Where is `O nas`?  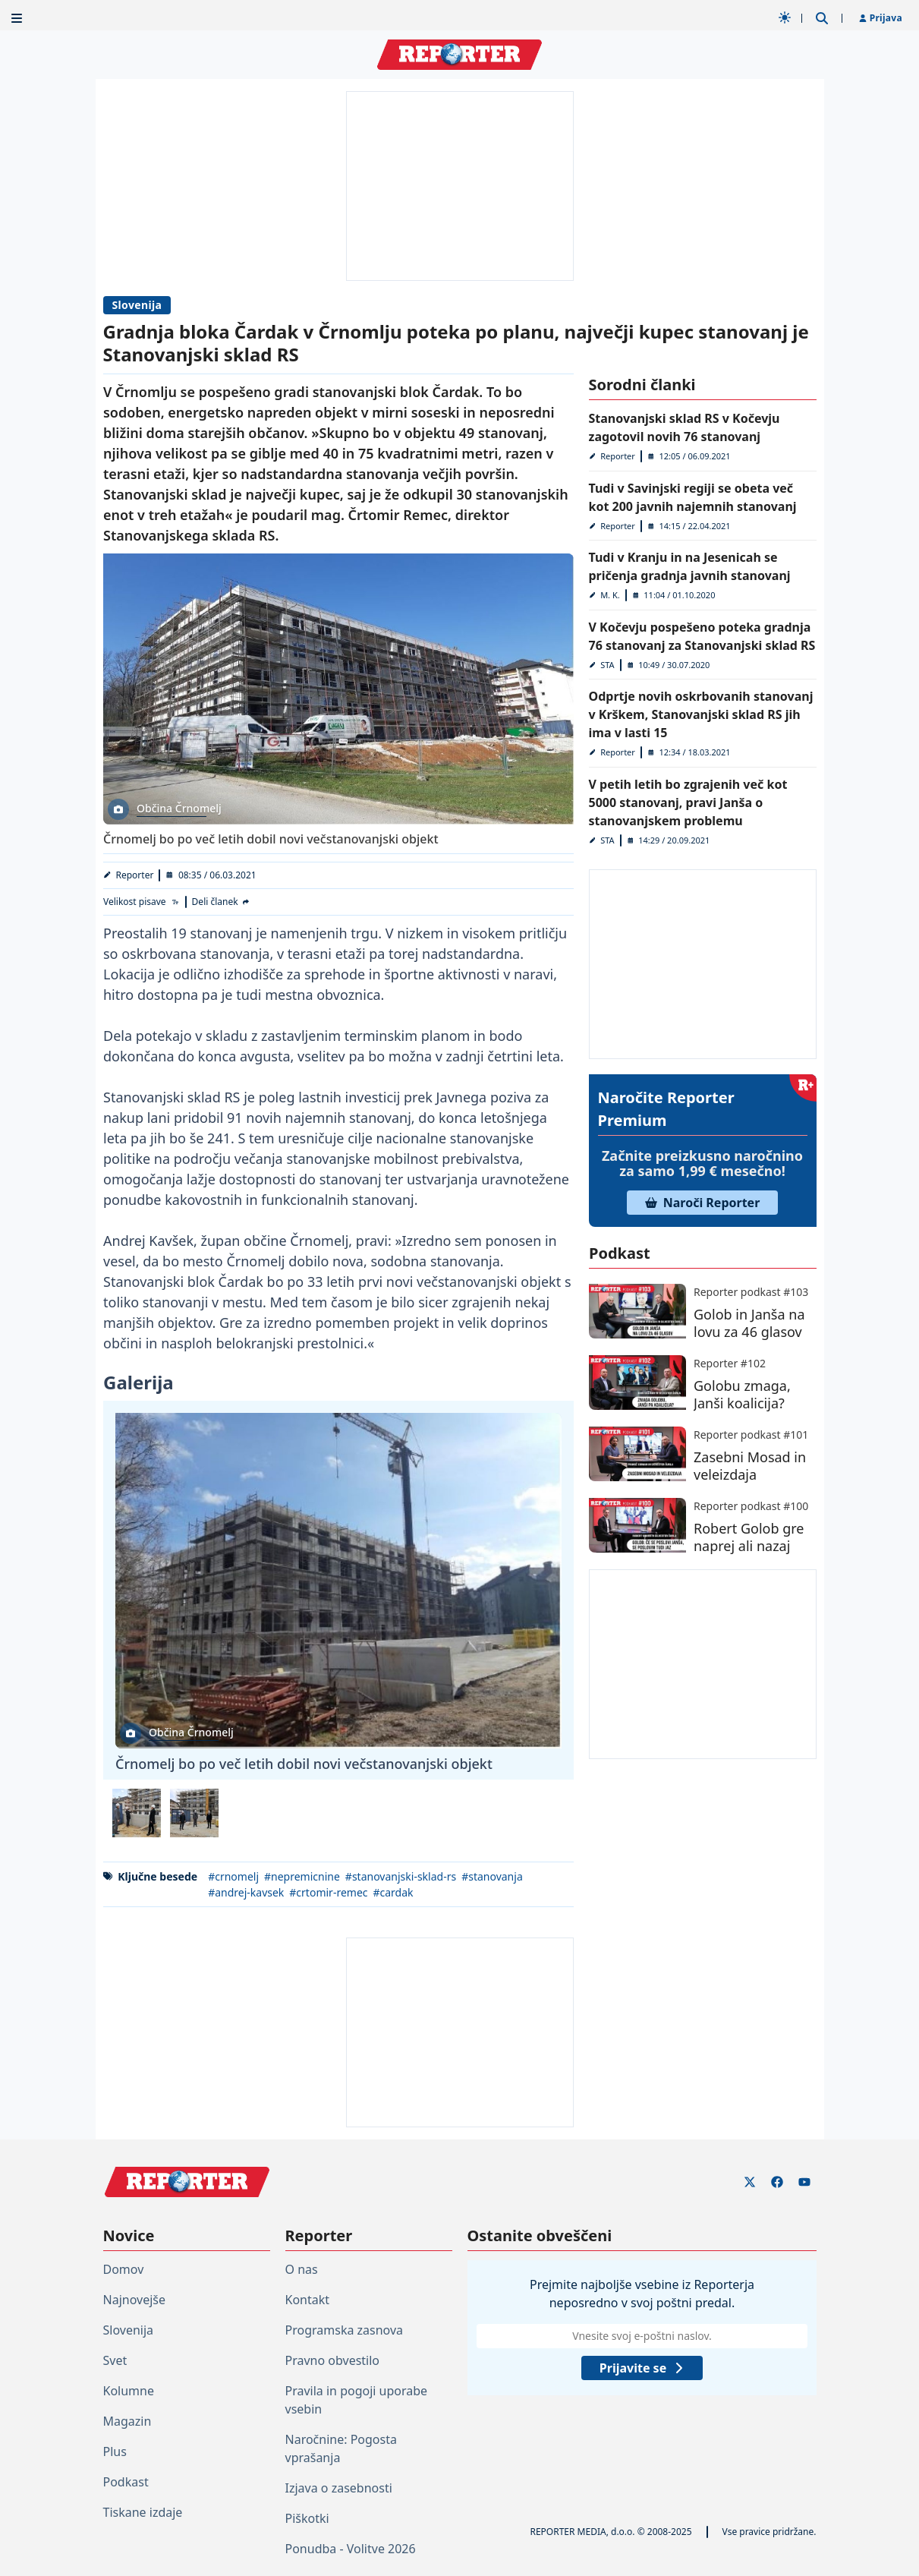
O nas is located at coordinates (301, 2269).